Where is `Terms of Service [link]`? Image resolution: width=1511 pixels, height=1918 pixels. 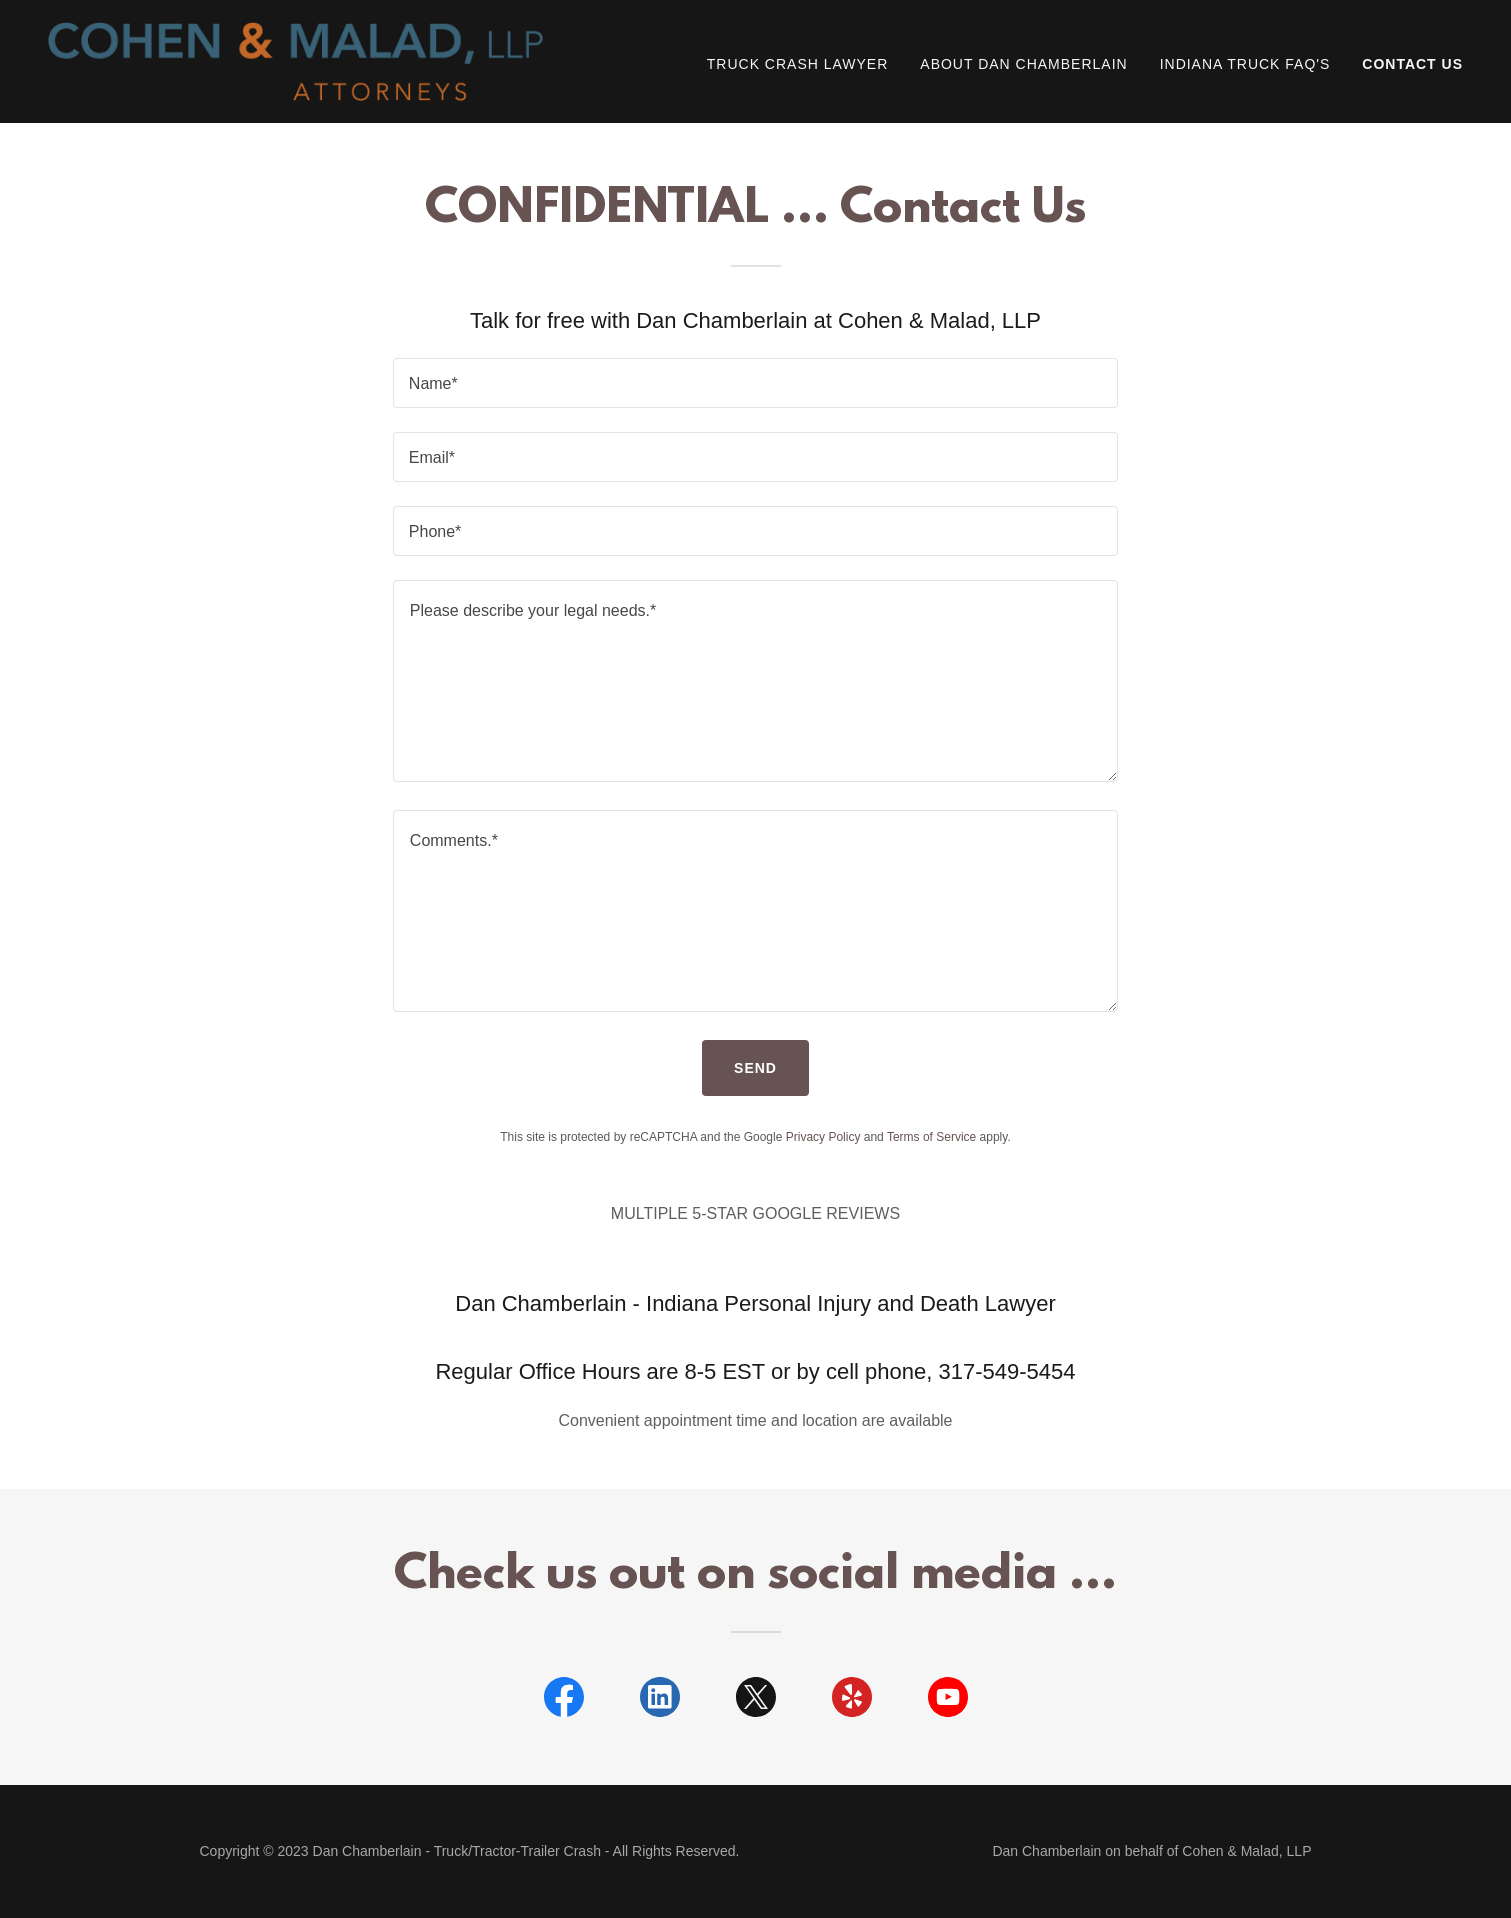 Terms of Service [link] is located at coordinates (931, 1137).